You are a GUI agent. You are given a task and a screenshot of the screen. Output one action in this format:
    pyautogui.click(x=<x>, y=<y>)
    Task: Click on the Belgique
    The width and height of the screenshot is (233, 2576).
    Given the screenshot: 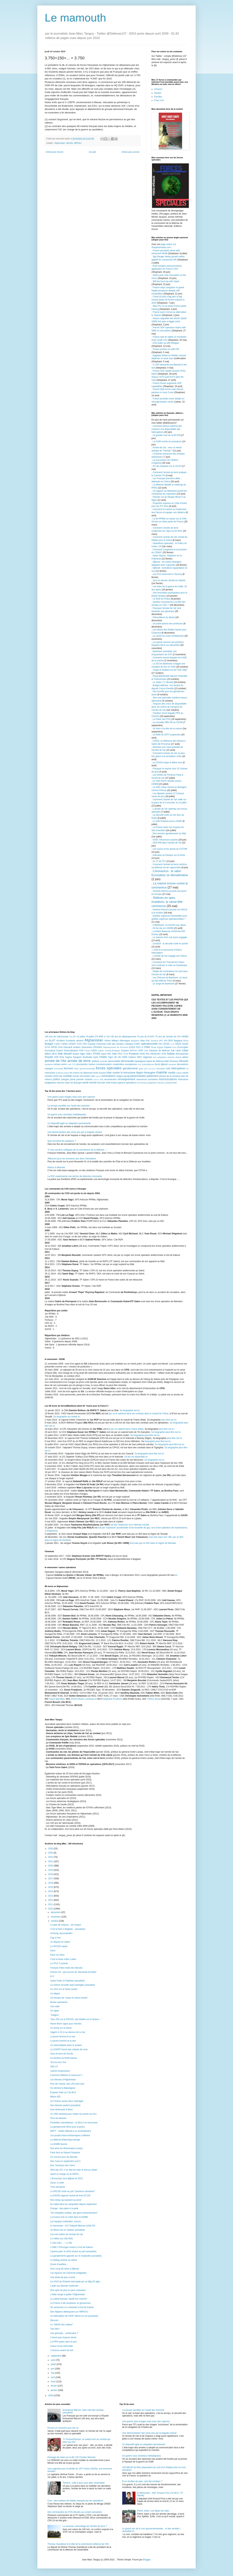 What is the action you would take?
    pyautogui.click(x=178, y=1040)
    